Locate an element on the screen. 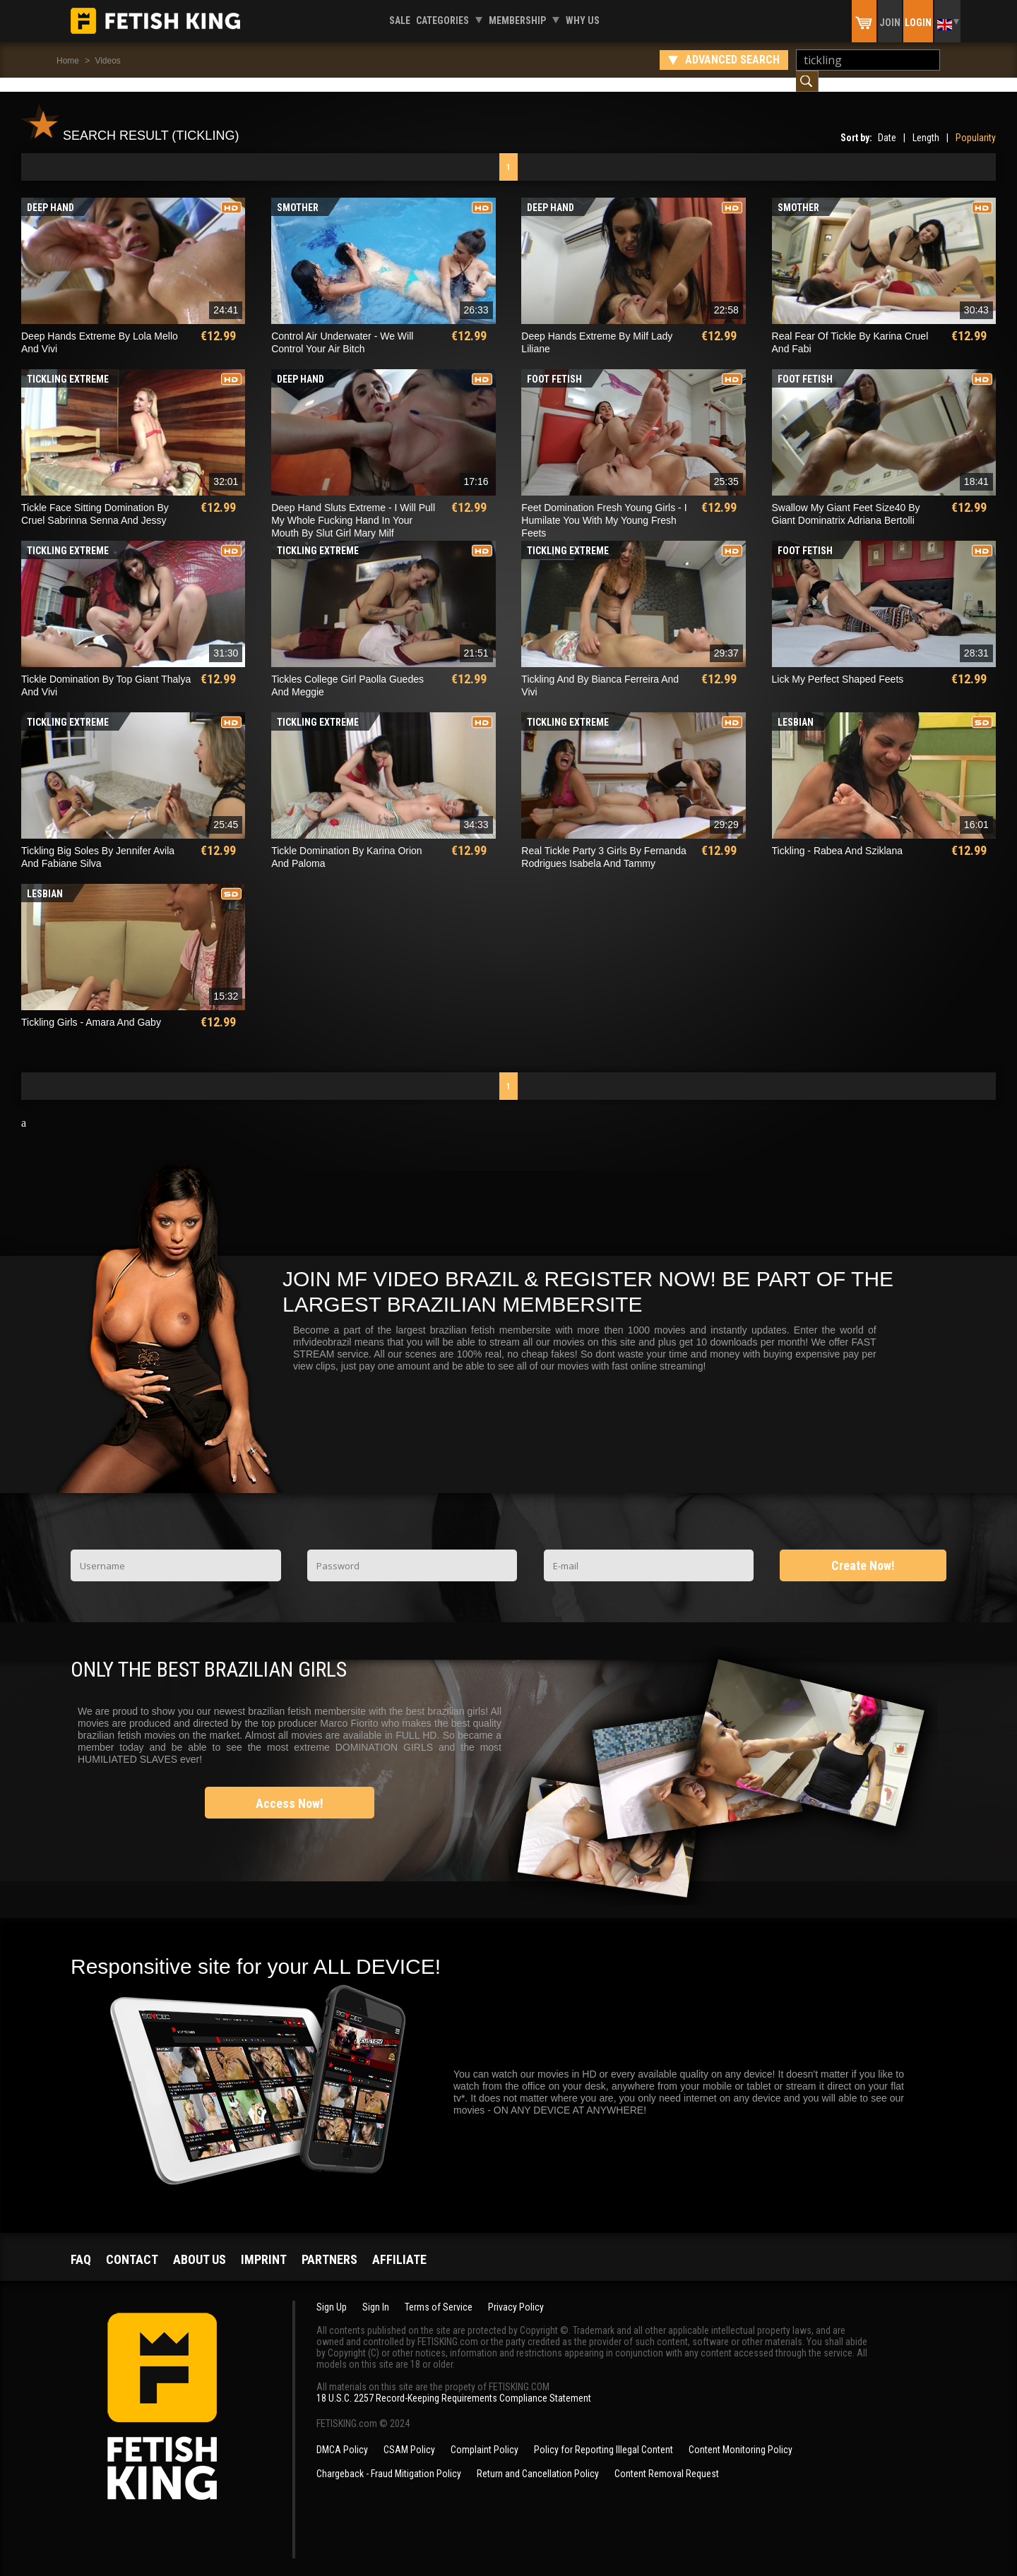  Content Removal Request is located at coordinates (666, 2459).